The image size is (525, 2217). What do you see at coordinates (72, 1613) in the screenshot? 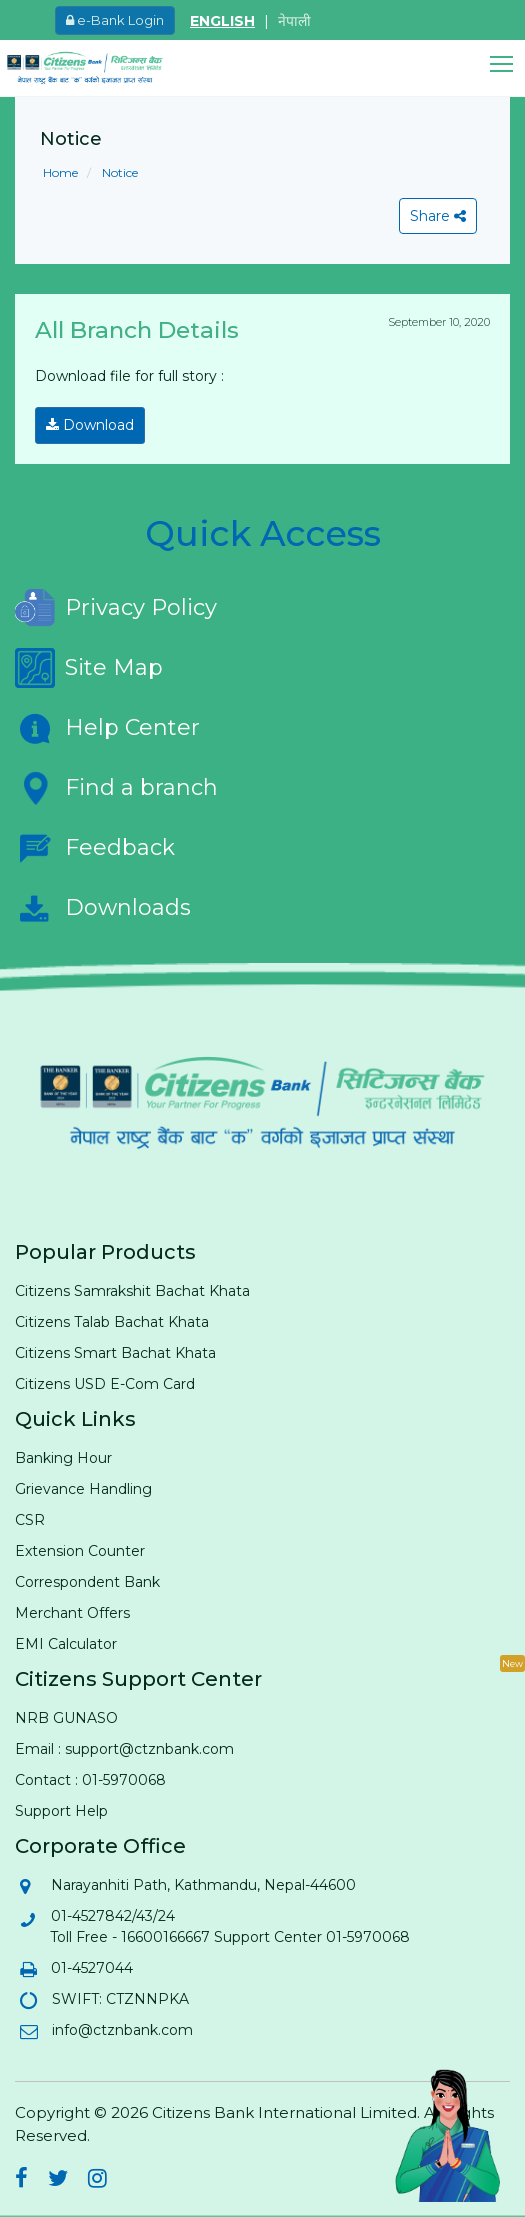
I see `Merchant Offers` at bounding box center [72, 1613].